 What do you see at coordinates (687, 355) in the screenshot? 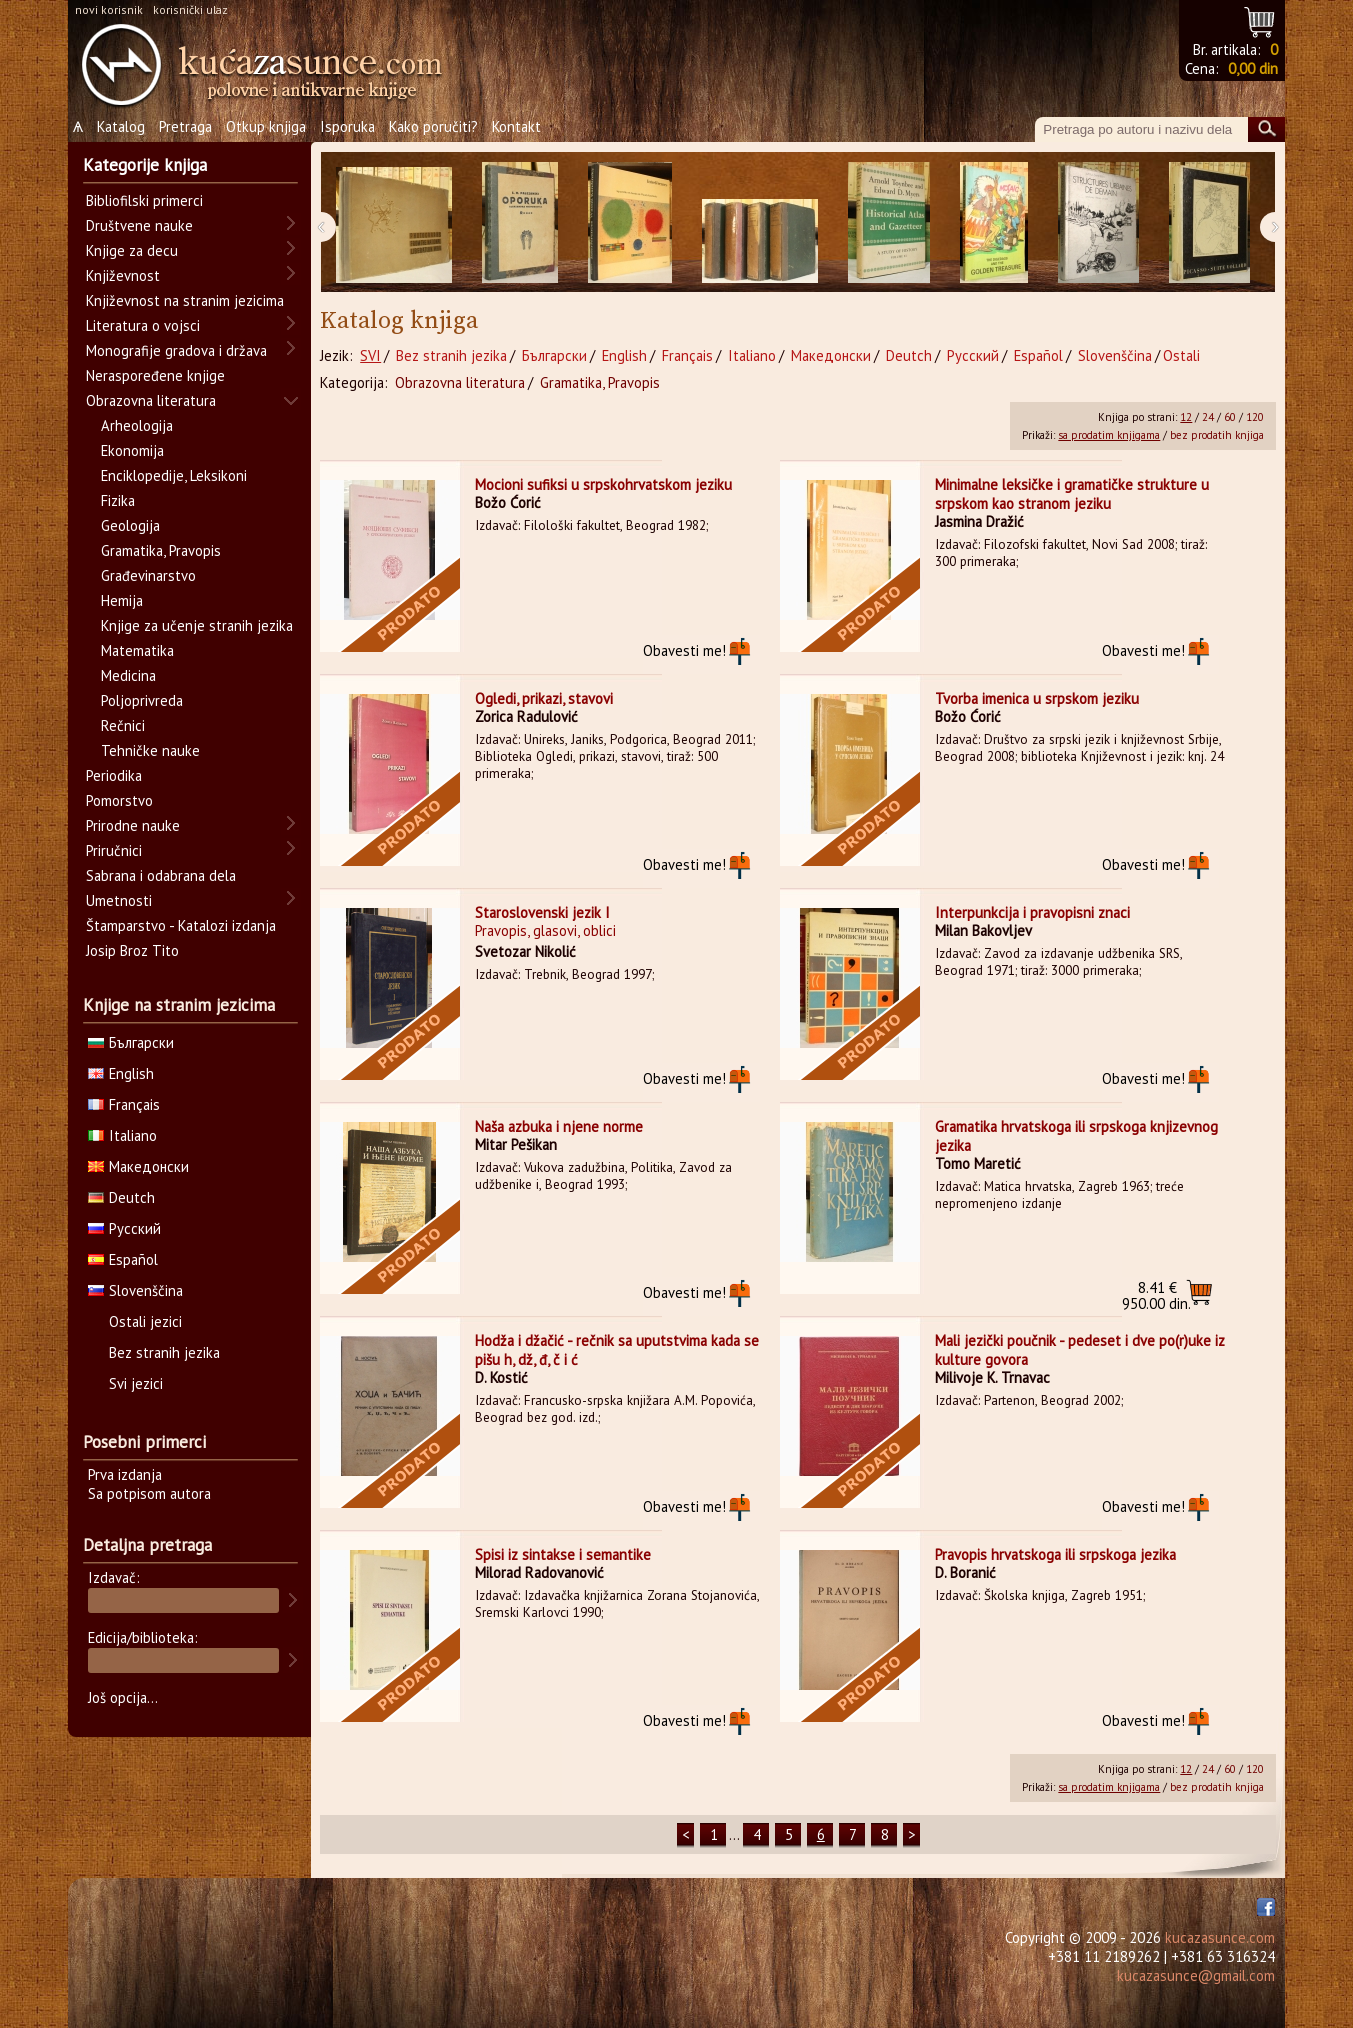
I see `Français` at bounding box center [687, 355].